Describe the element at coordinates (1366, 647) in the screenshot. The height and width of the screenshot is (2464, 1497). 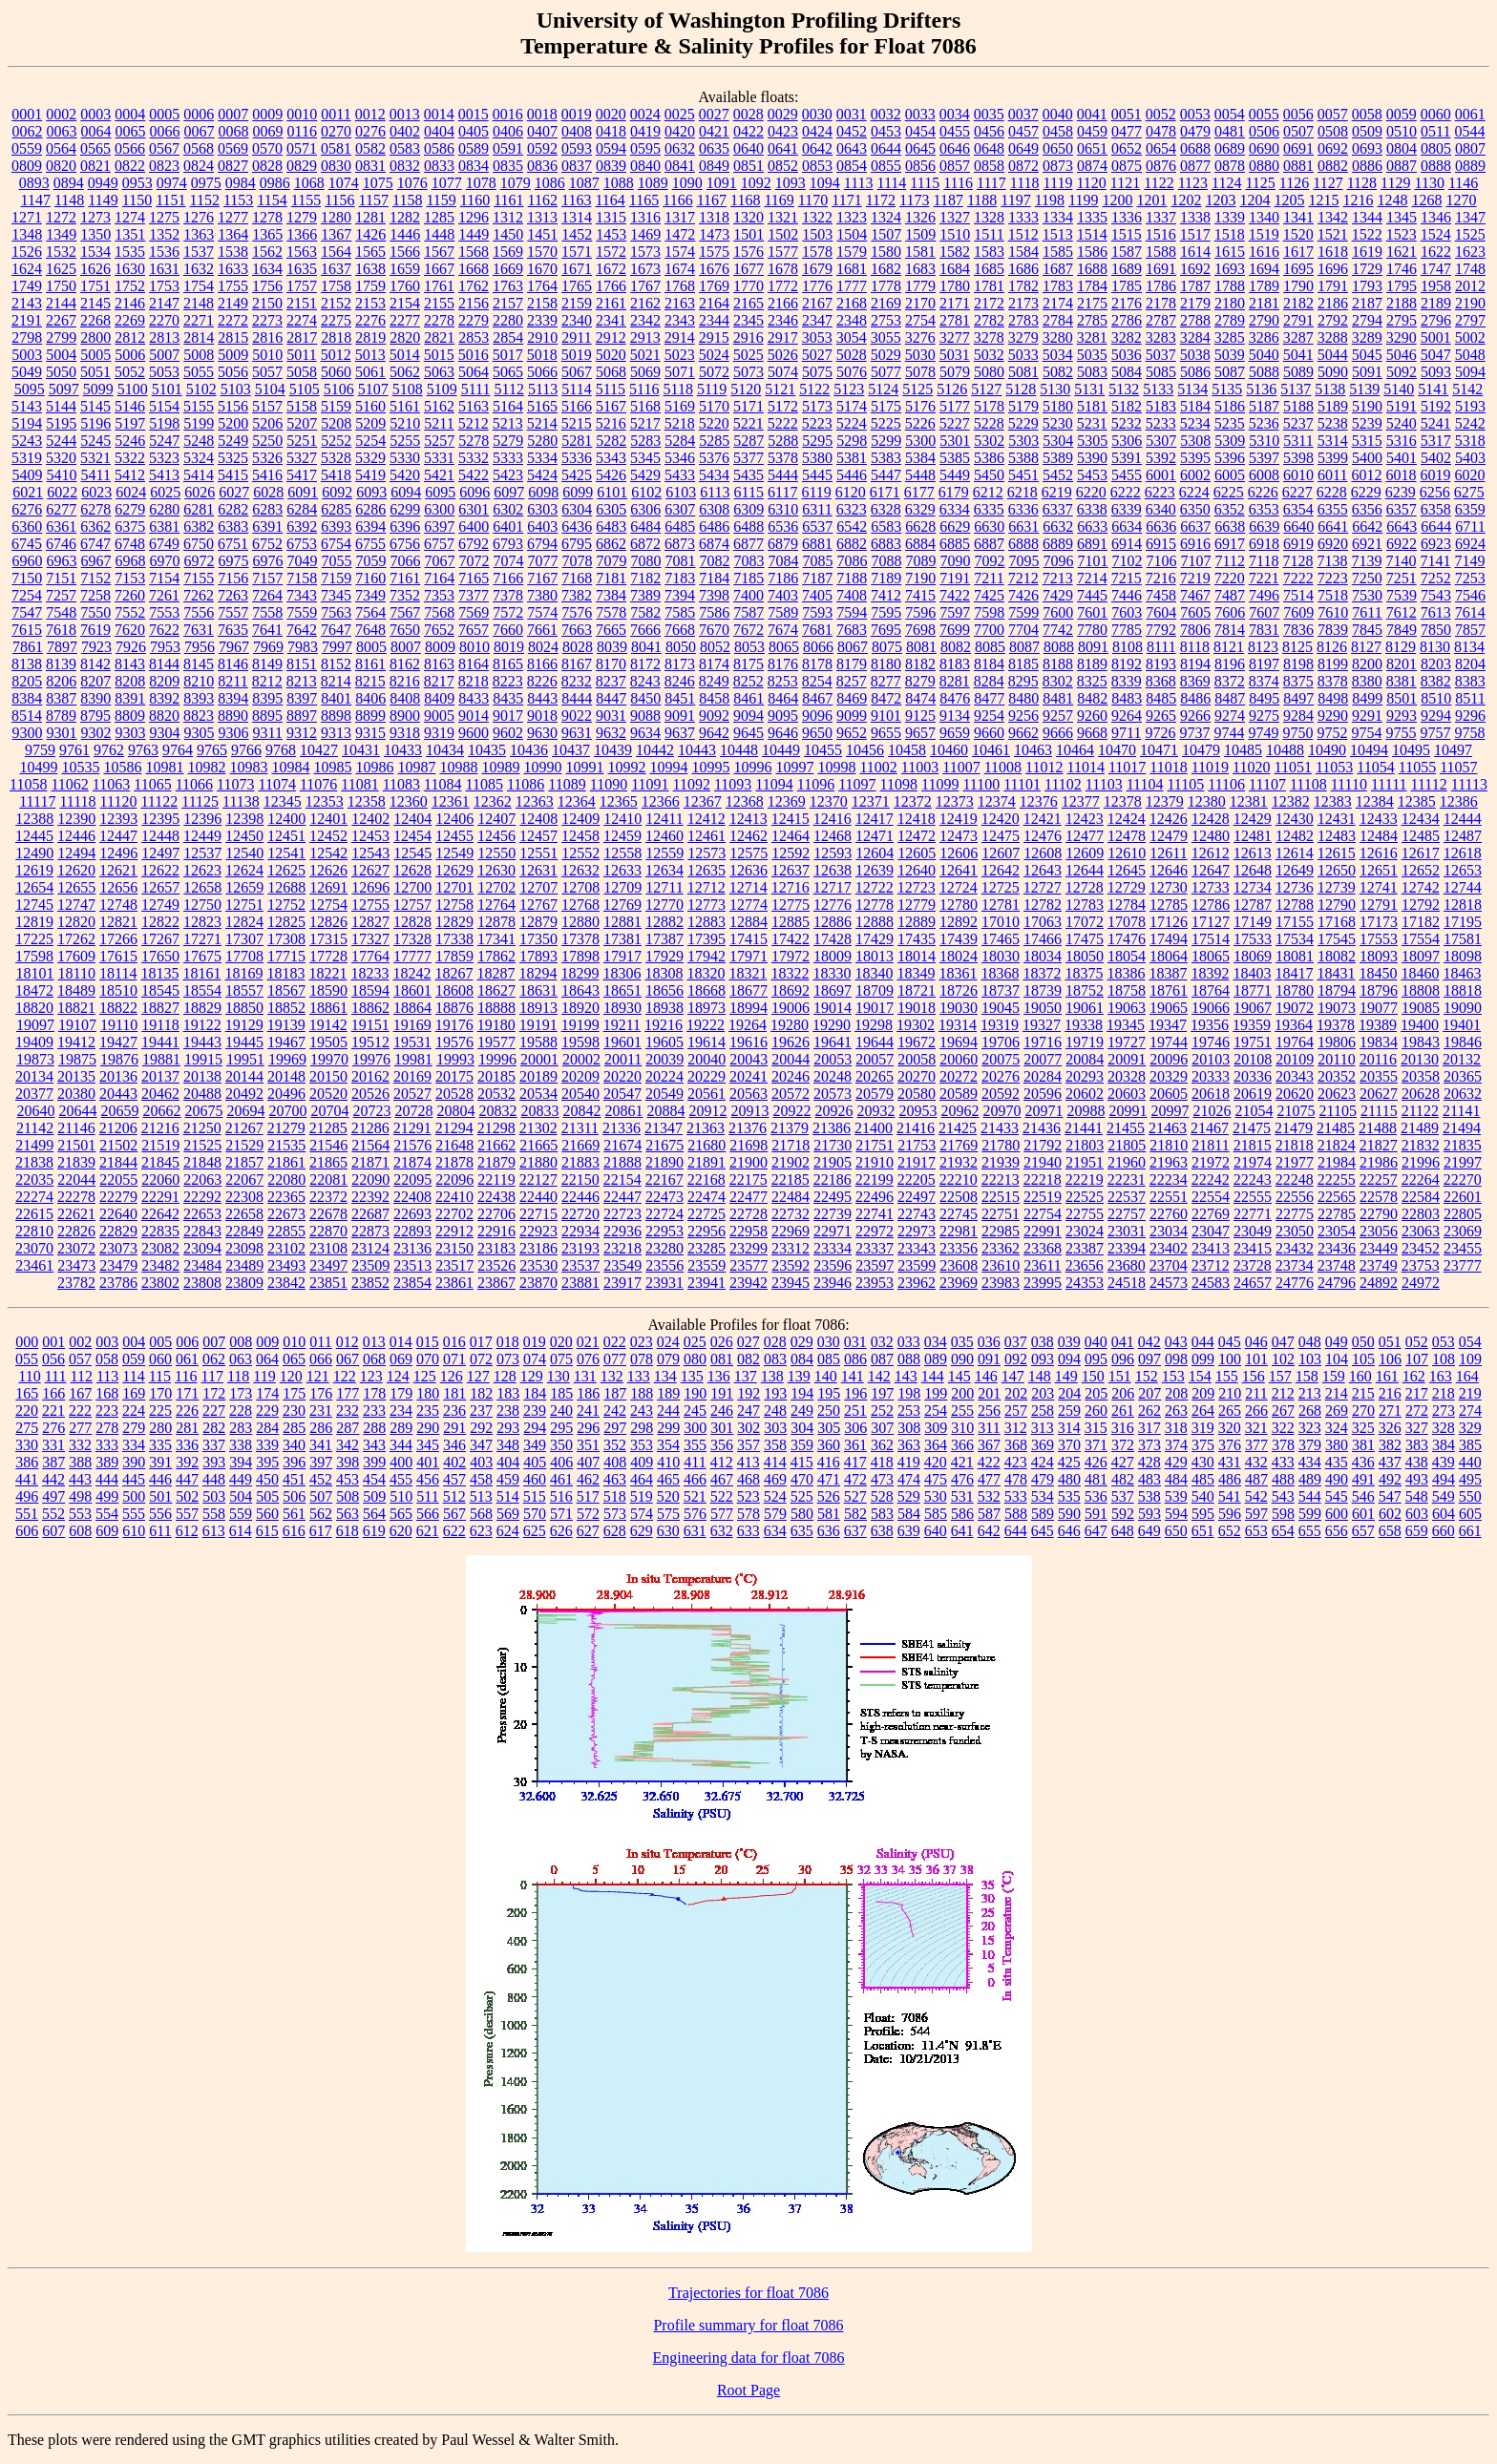
I see `8127` at that location.